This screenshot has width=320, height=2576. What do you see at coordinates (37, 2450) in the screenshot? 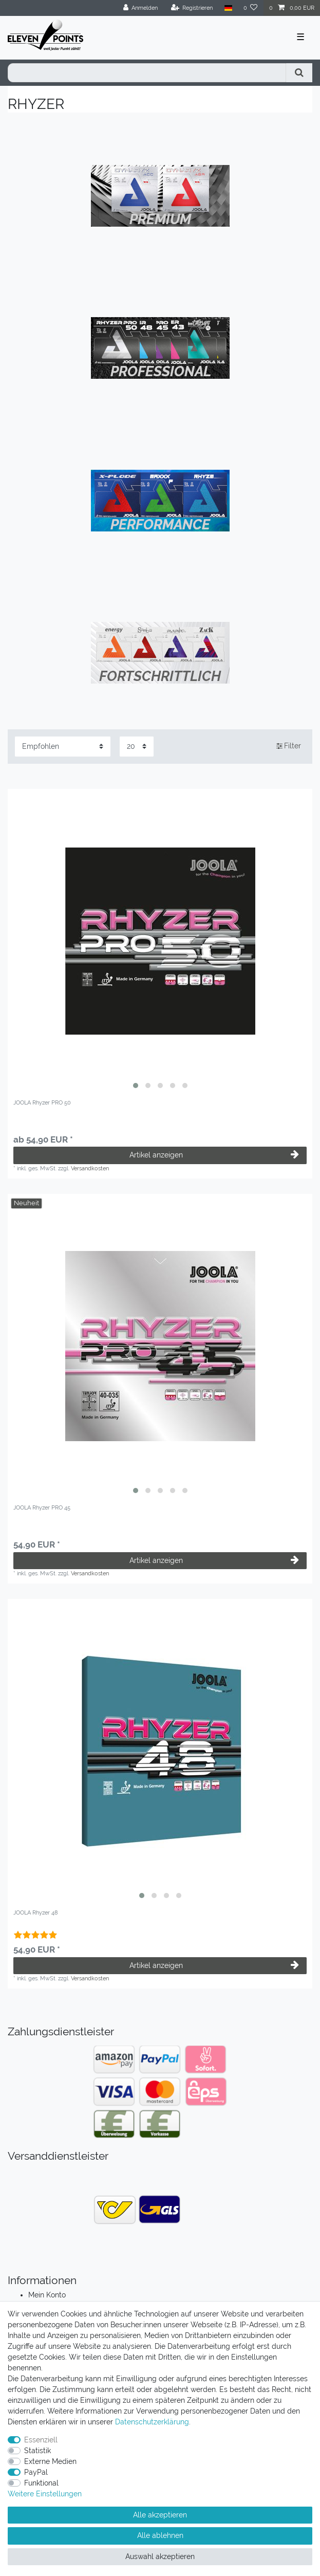
I see `Statistik` at bounding box center [37, 2450].